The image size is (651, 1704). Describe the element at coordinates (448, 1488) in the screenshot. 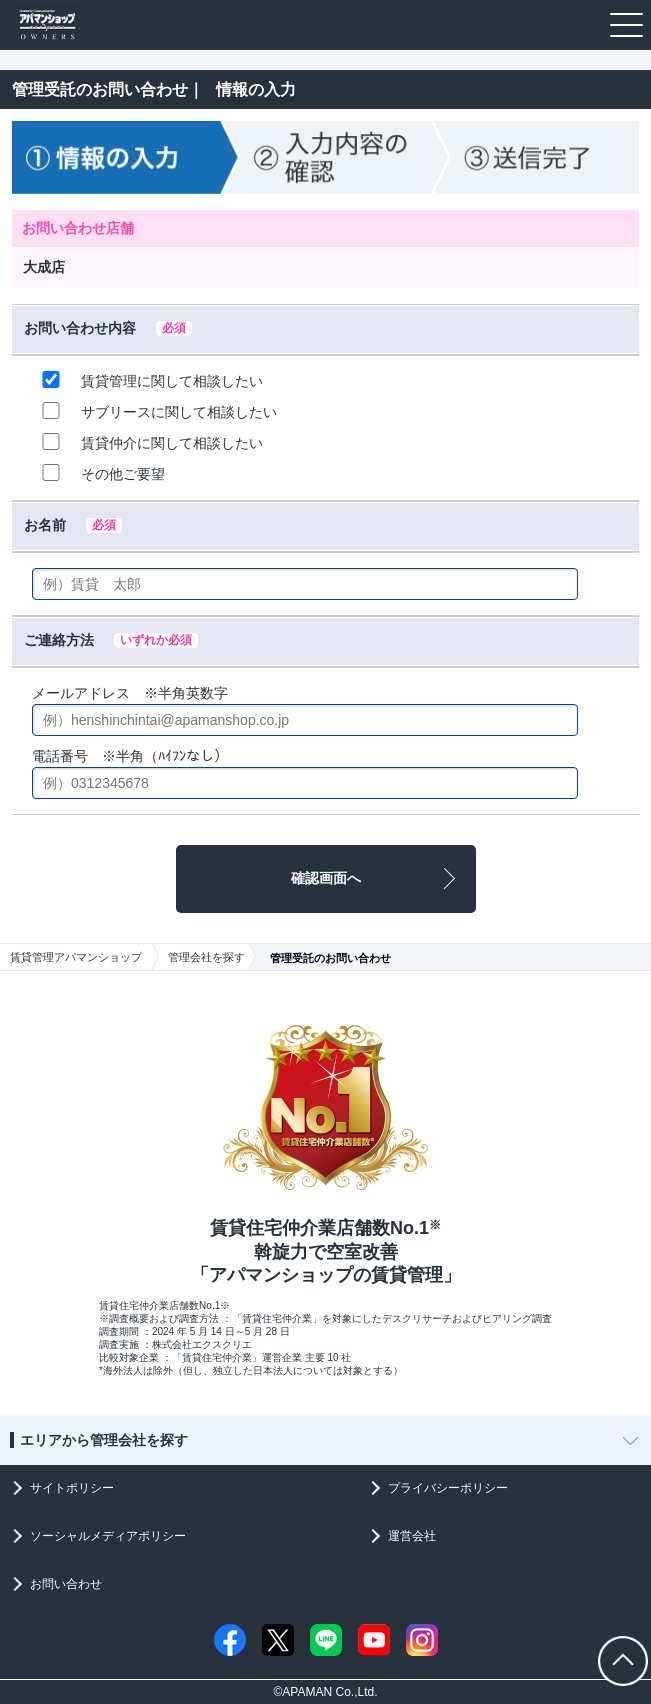

I see `プライバシーポリシー` at that location.